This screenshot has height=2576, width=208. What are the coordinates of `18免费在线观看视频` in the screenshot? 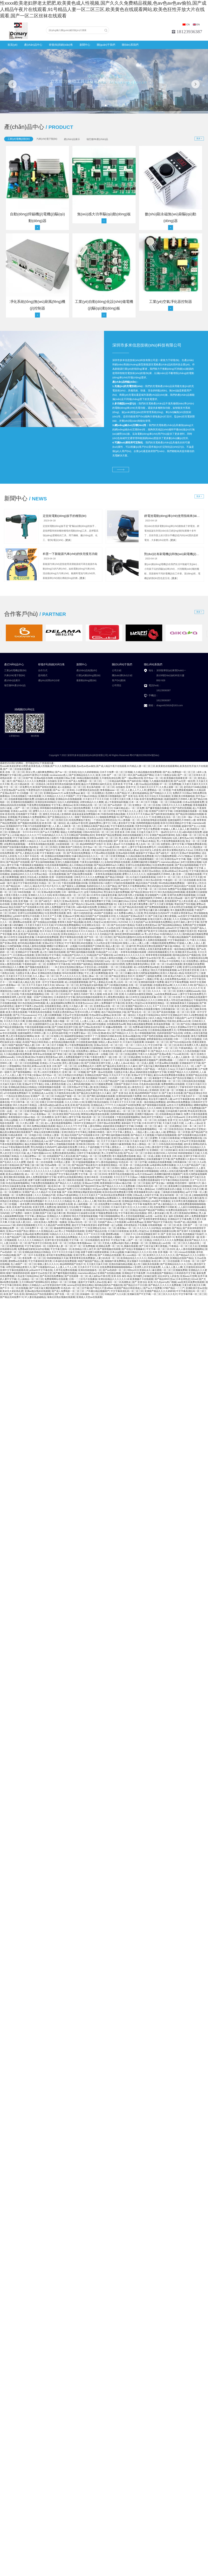 It's located at (14, 844).